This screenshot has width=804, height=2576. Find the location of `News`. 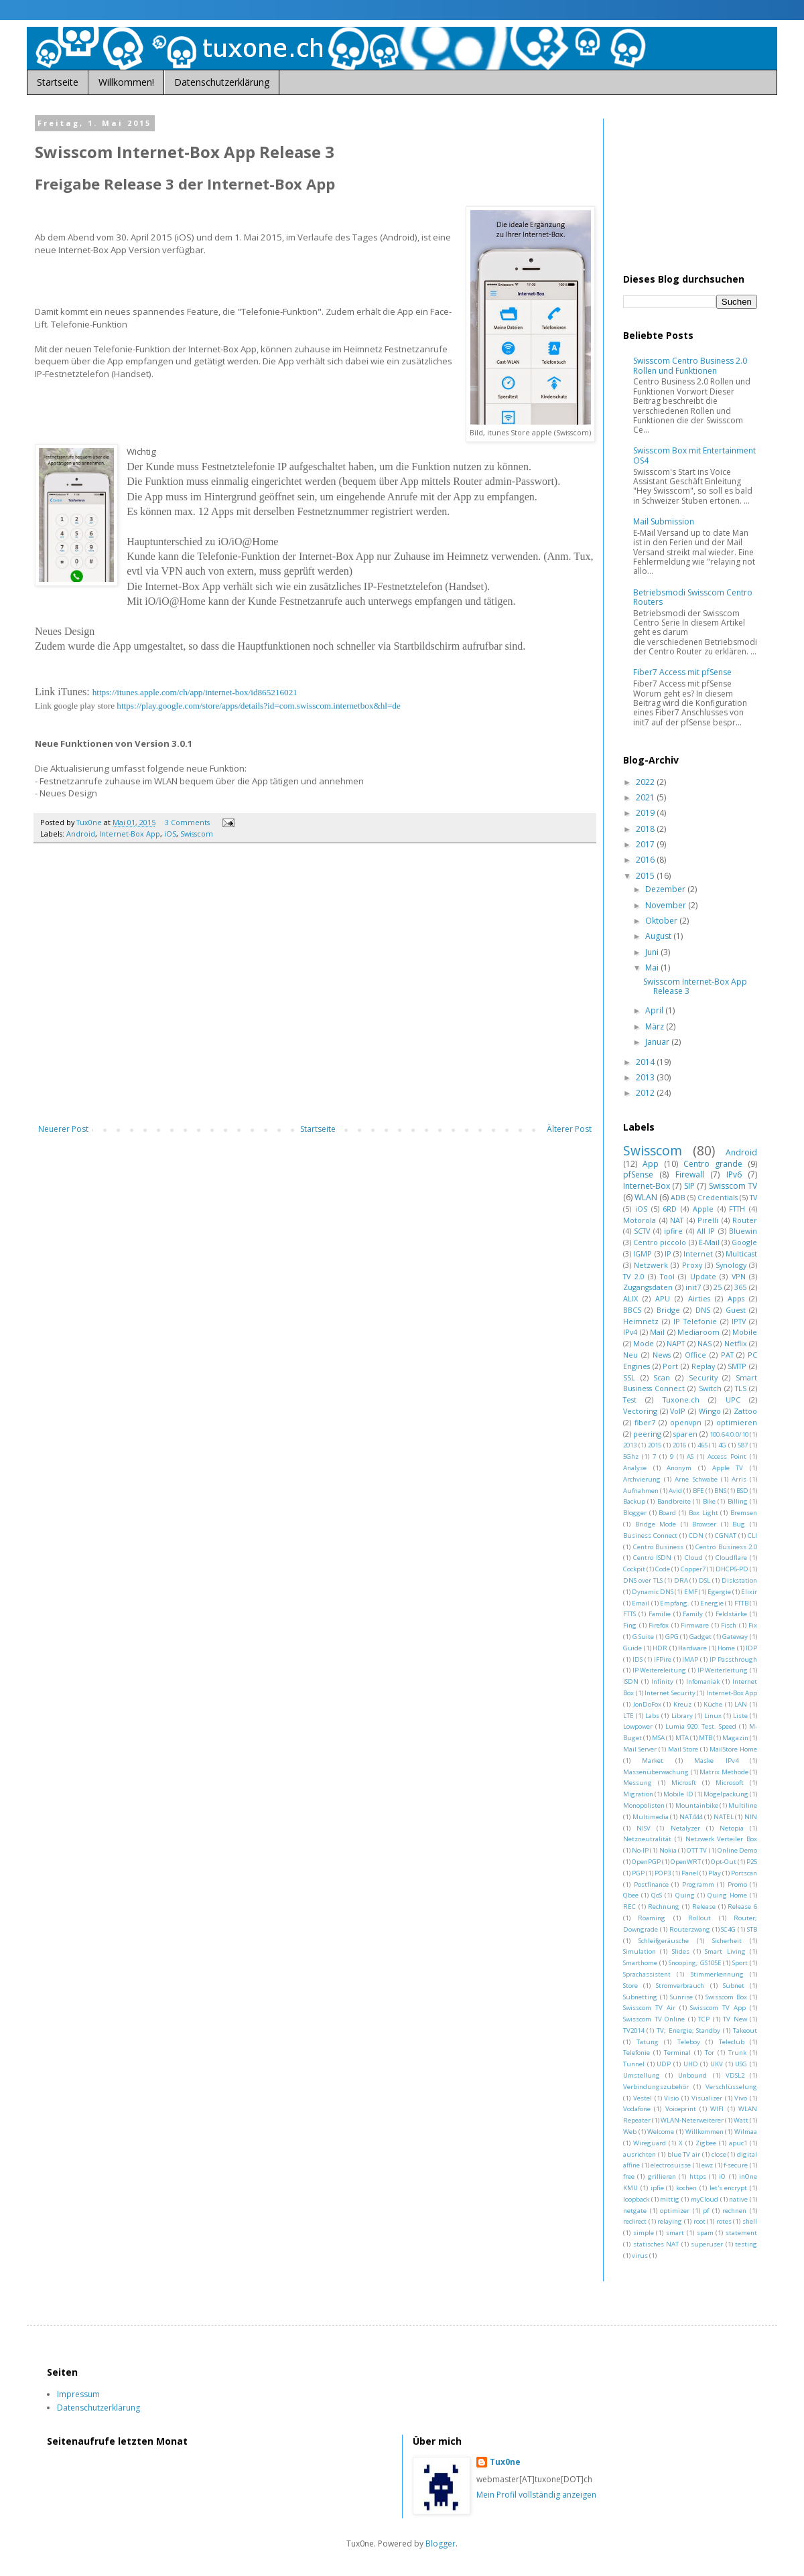

News is located at coordinates (662, 1355).